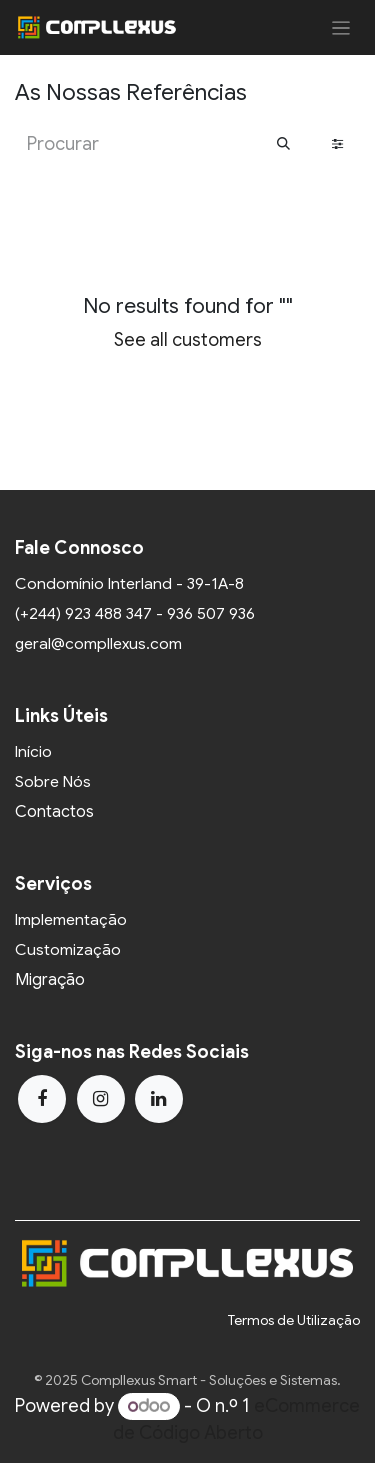 The height and width of the screenshot is (1463, 375). Describe the element at coordinates (283, 144) in the screenshot. I see `[Procurar]` at that location.